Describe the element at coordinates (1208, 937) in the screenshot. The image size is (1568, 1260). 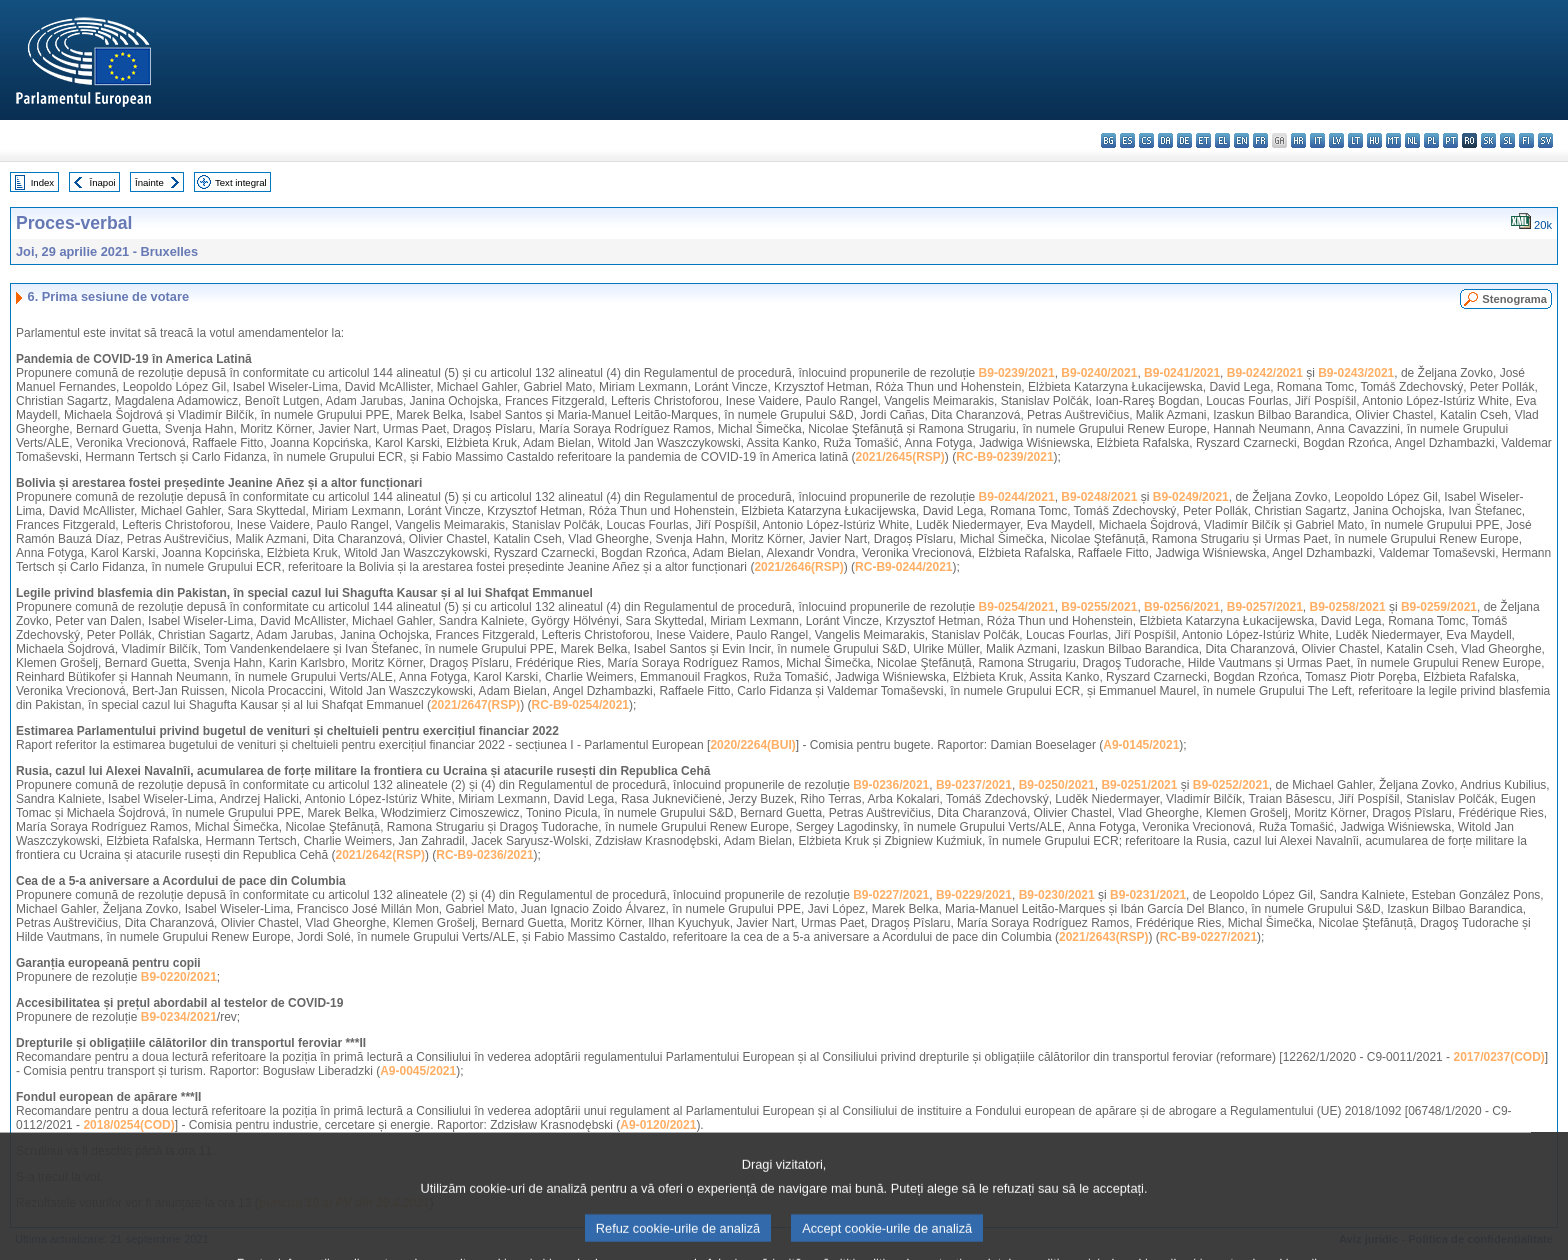
I see `RC-B9-0227/2021` at that location.